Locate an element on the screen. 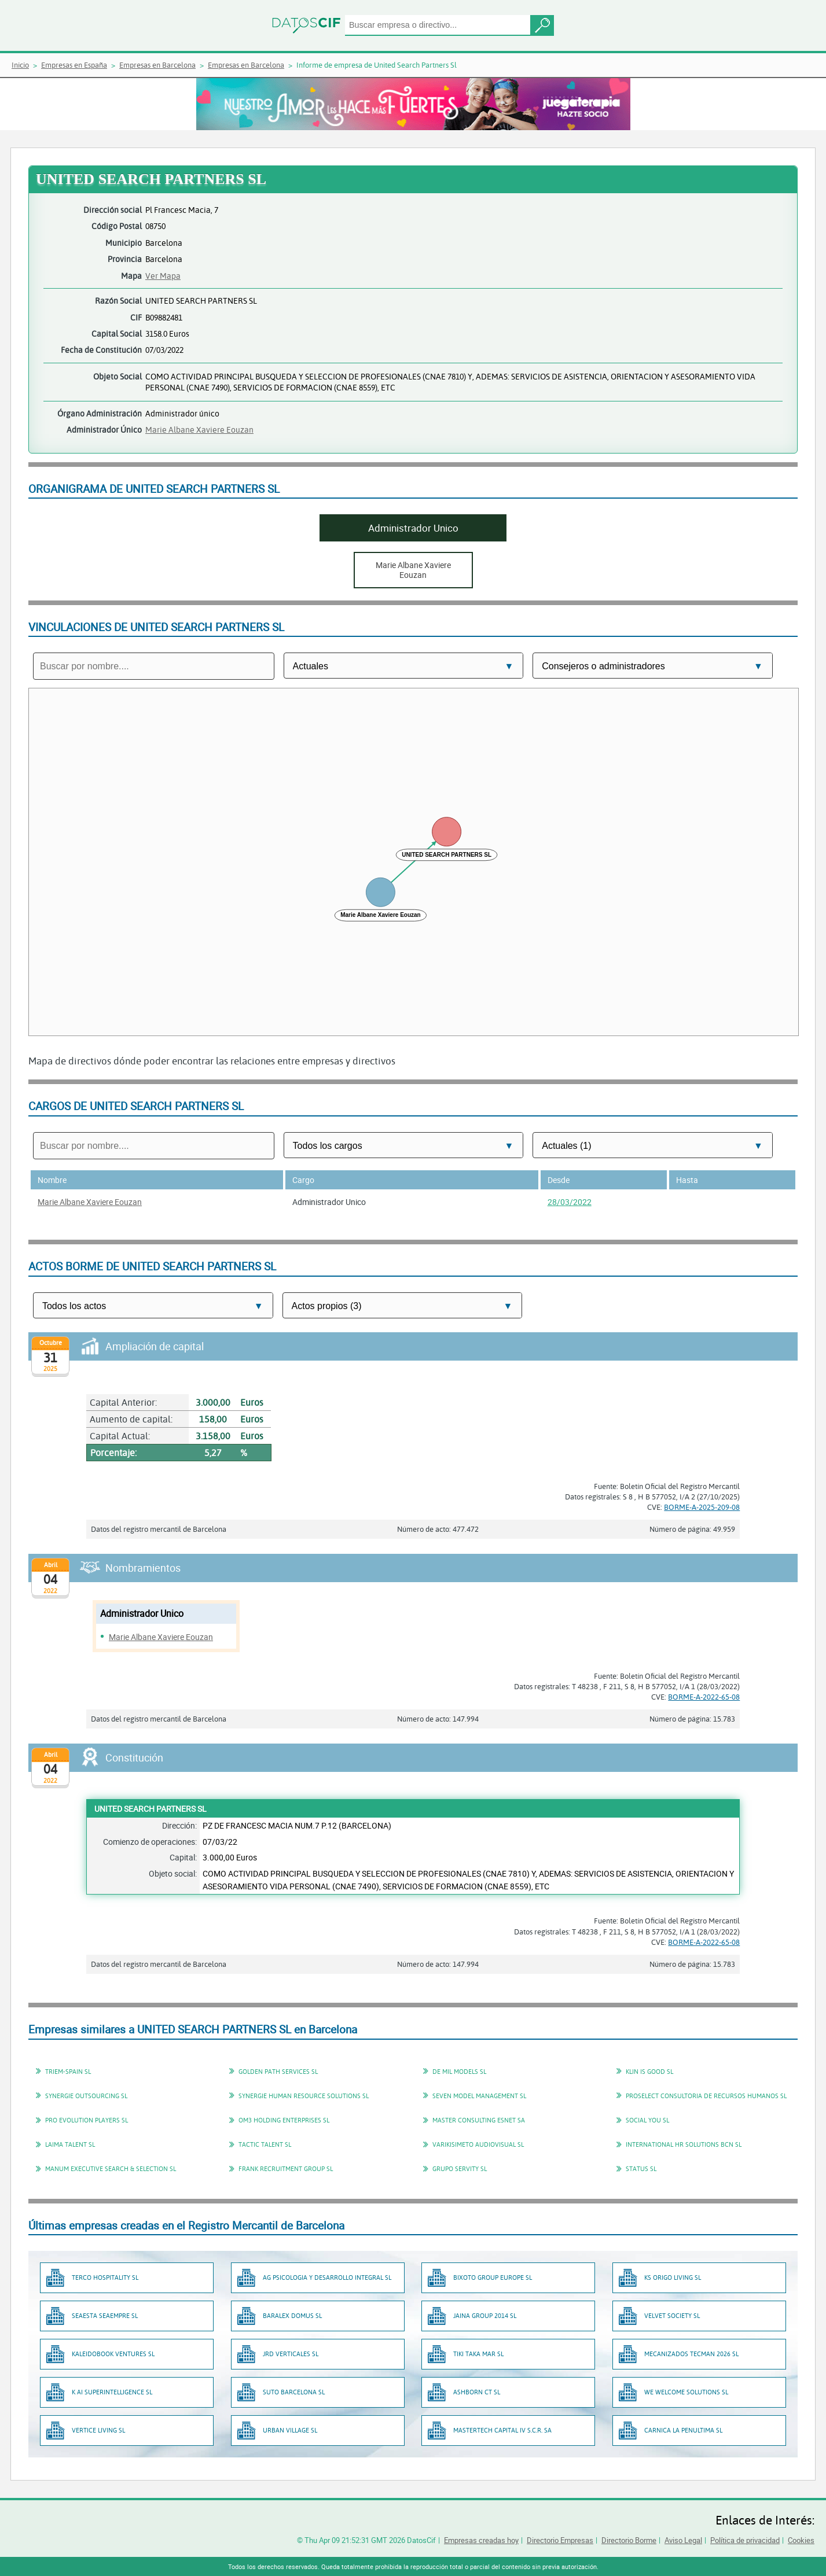  Empresas creadas hoy is located at coordinates (481, 2540).